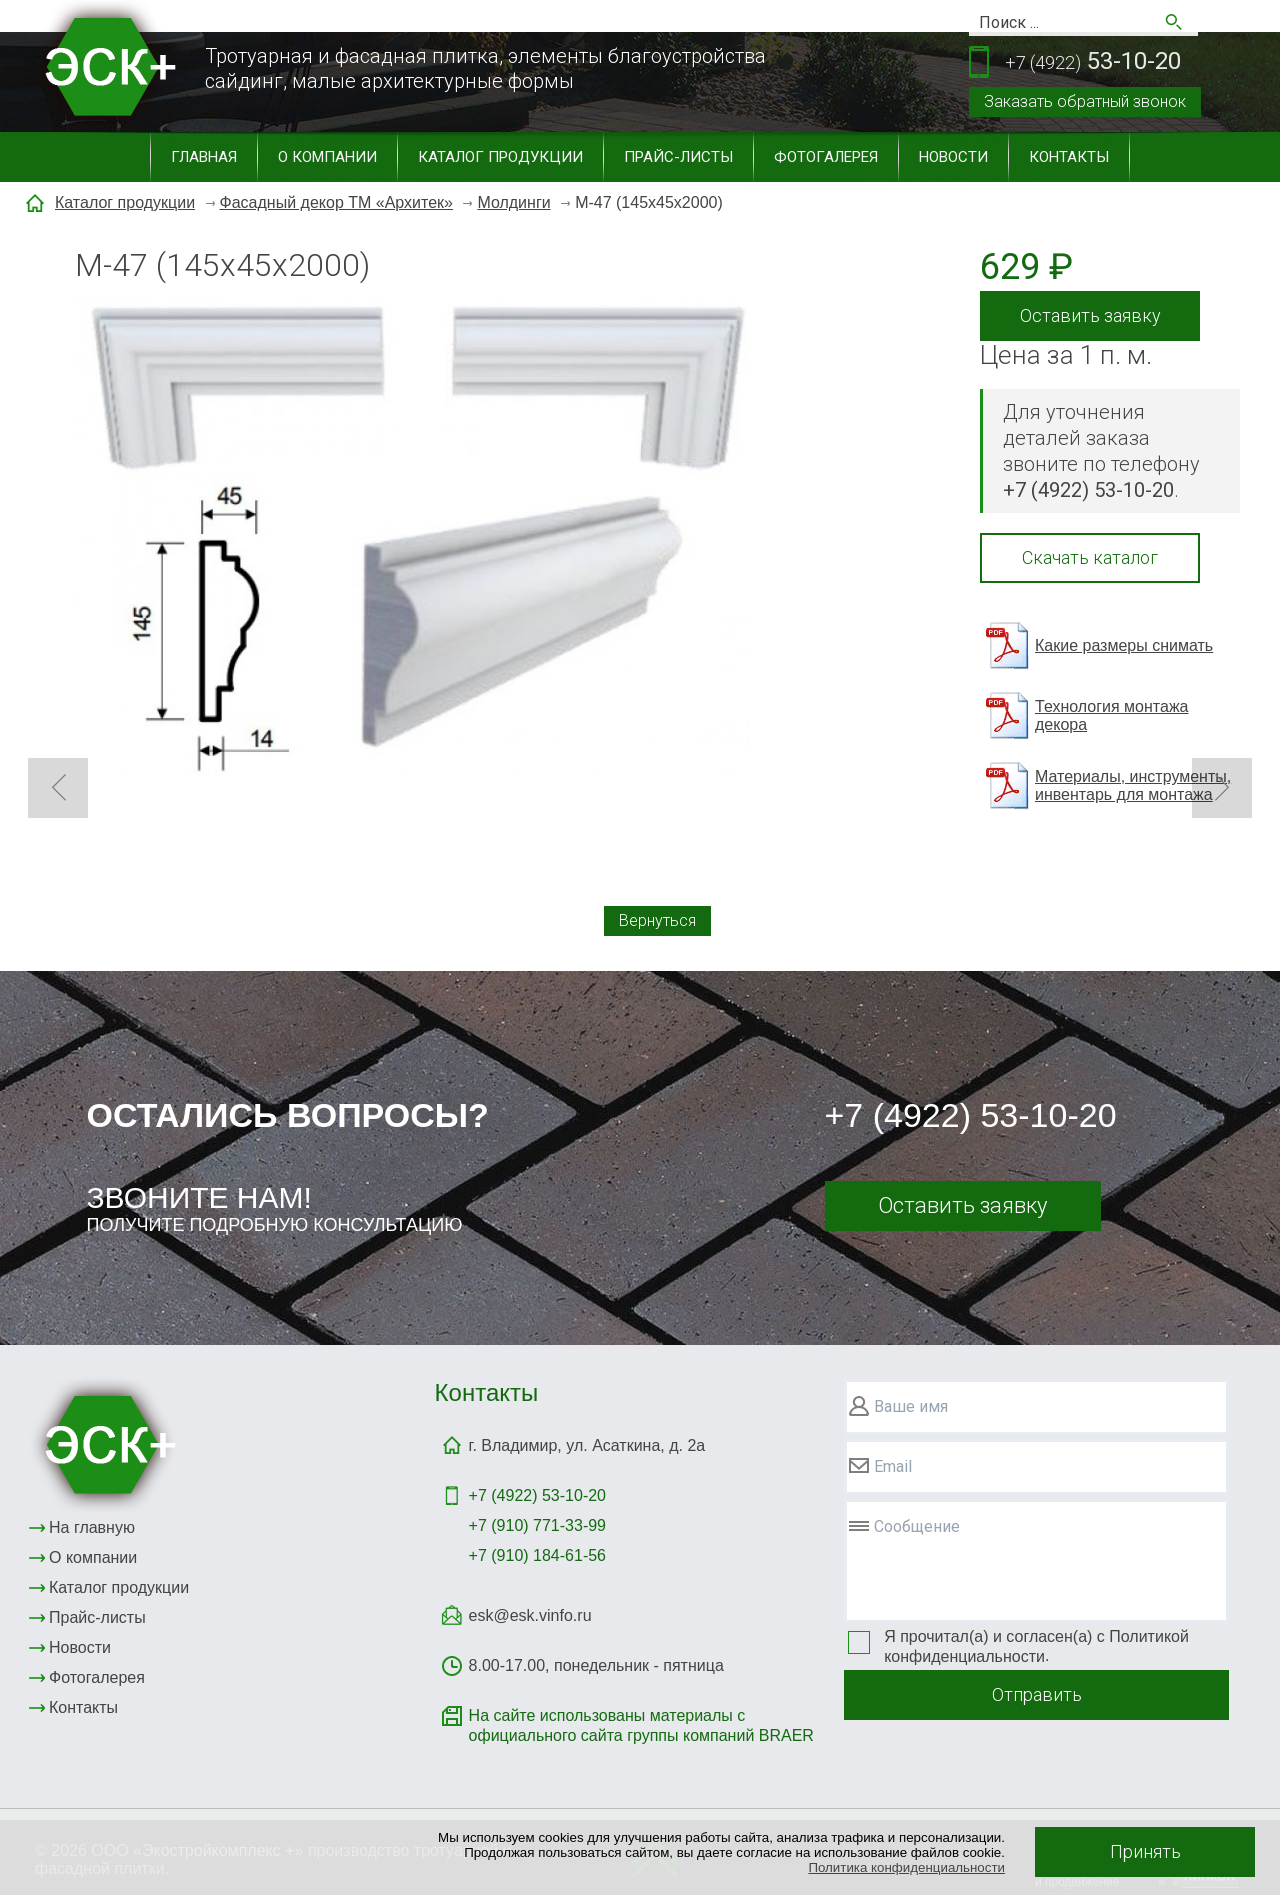 The height and width of the screenshot is (1895, 1280). What do you see at coordinates (893, 1466) in the screenshot?
I see `Email` at bounding box center [893, 1466].